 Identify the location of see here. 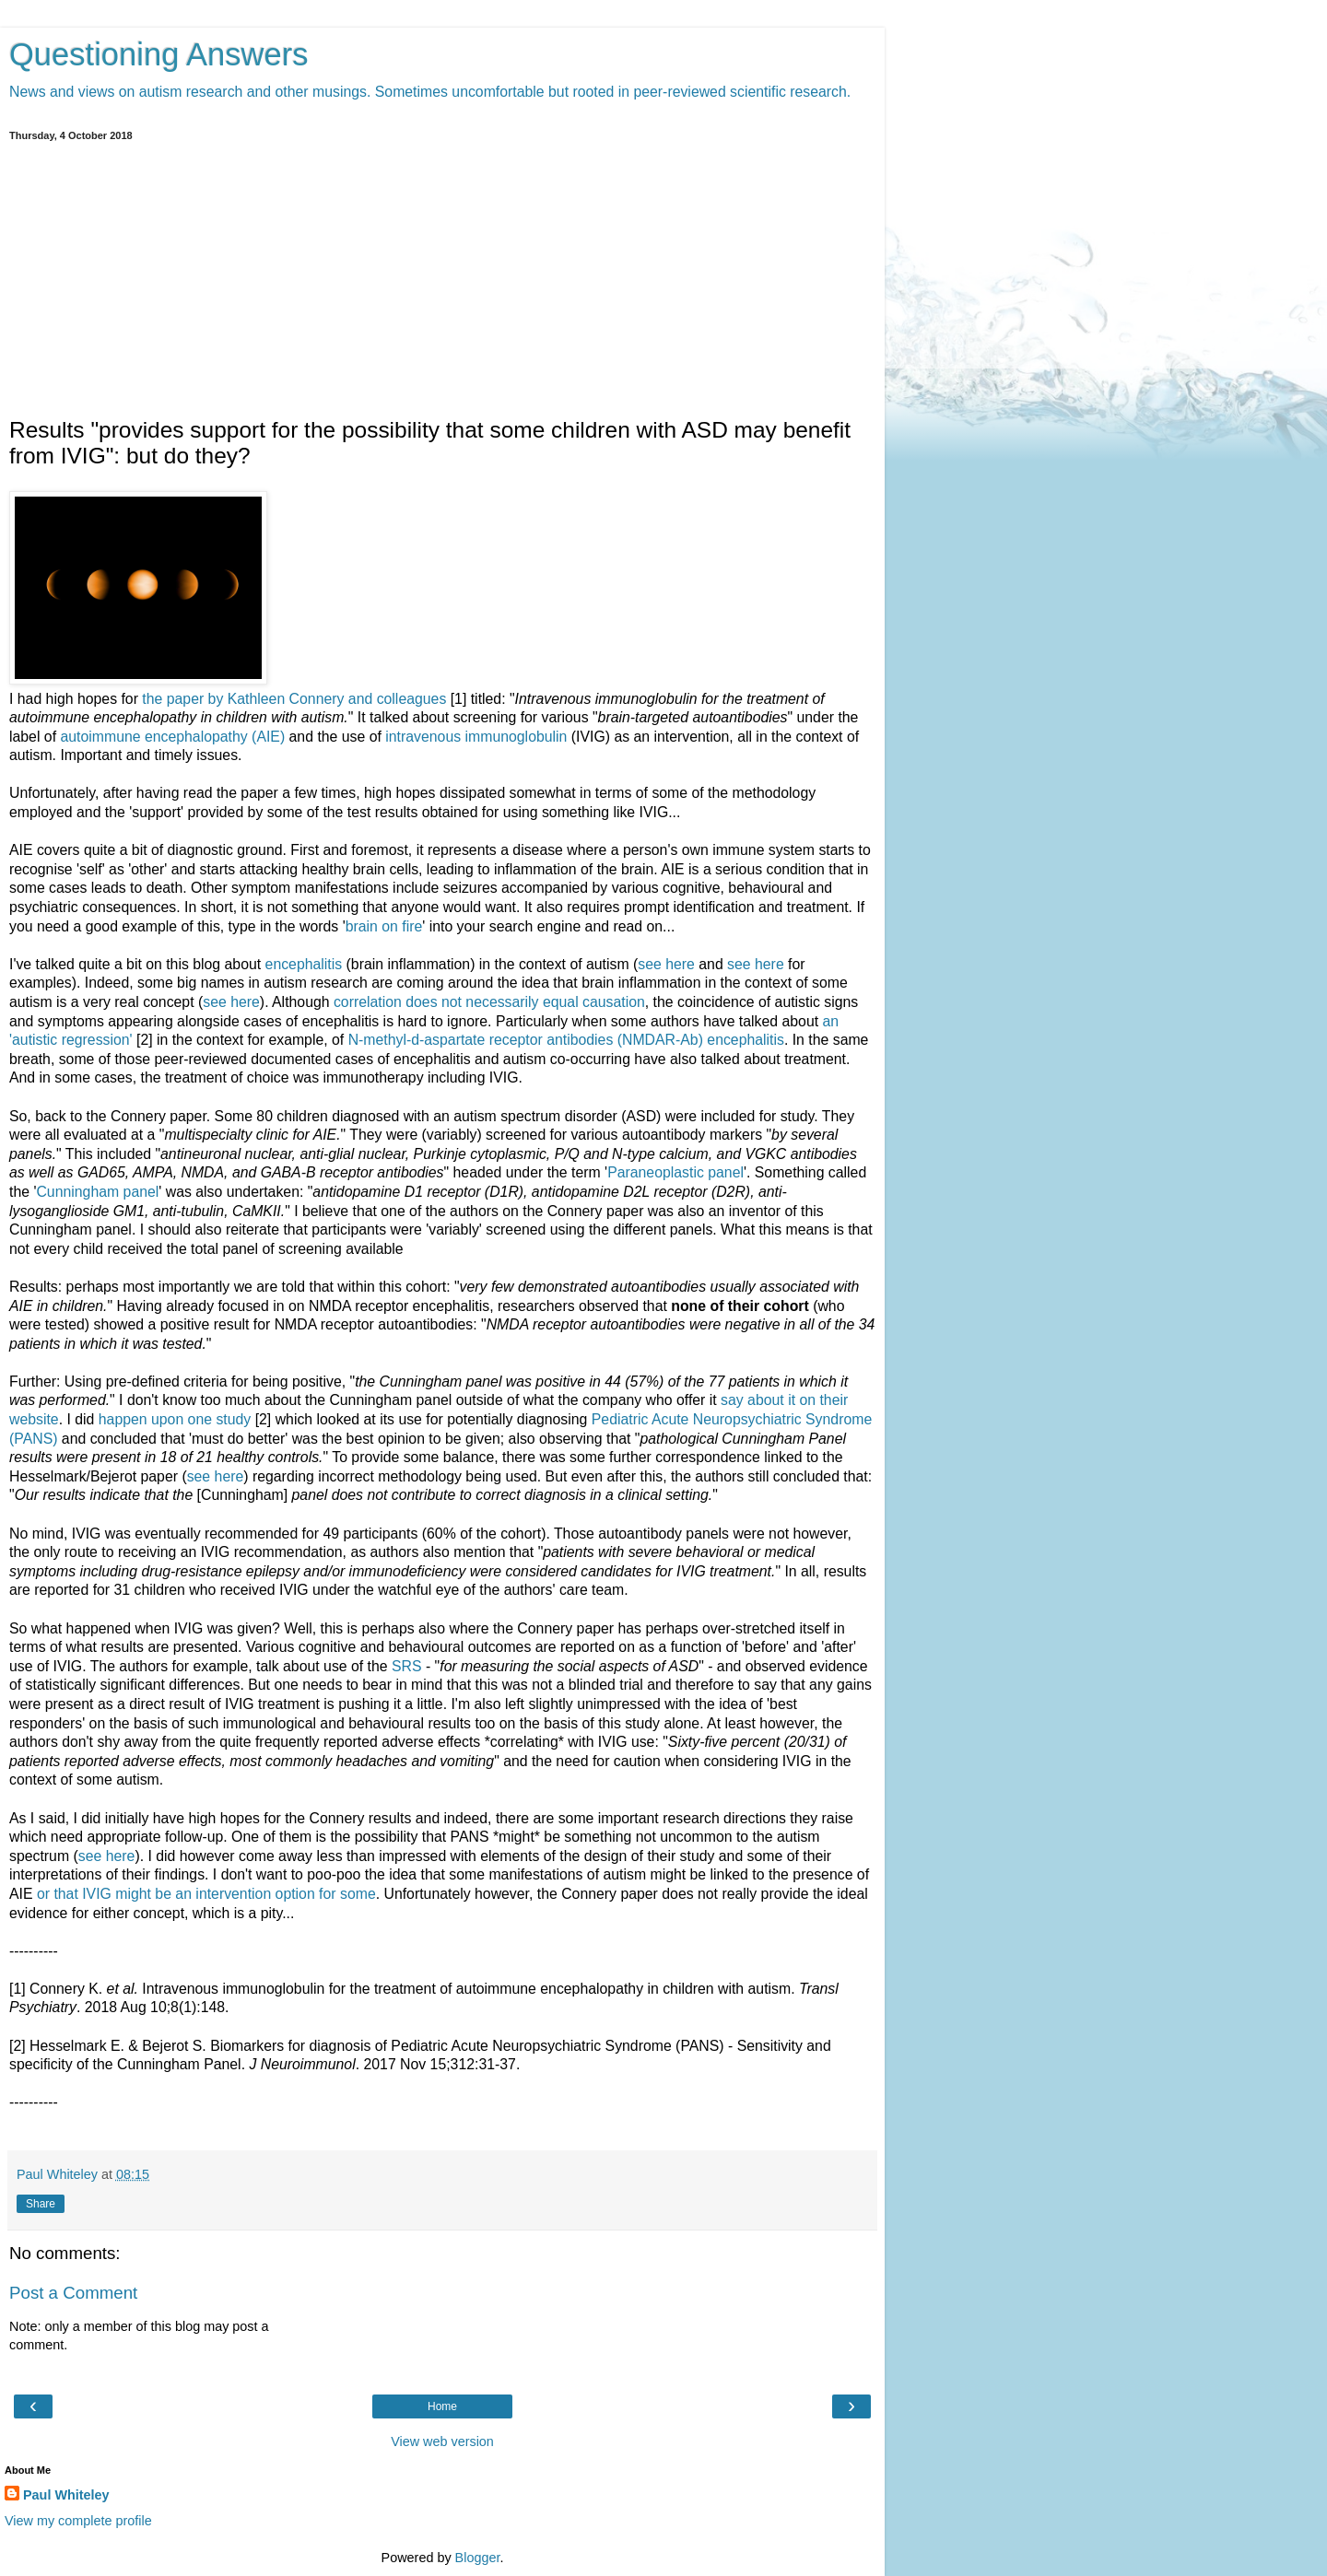
(666, 964).